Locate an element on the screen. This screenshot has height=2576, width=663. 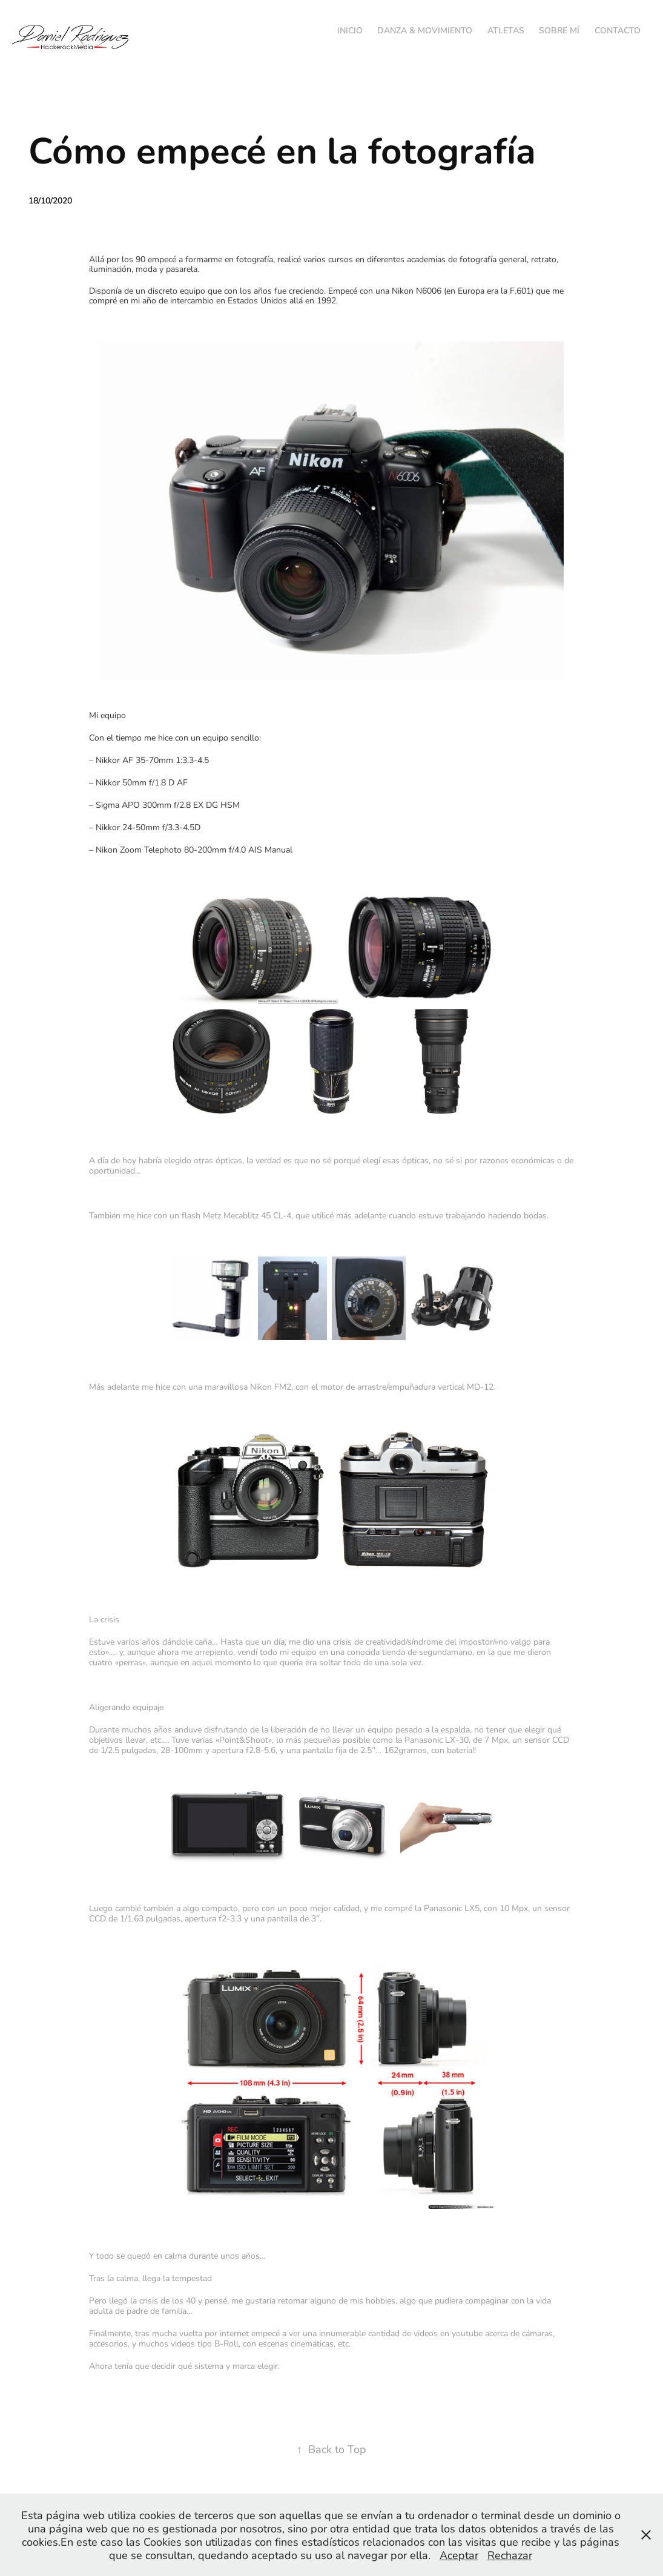
Aceptar is located at coordinates (459, 2555).